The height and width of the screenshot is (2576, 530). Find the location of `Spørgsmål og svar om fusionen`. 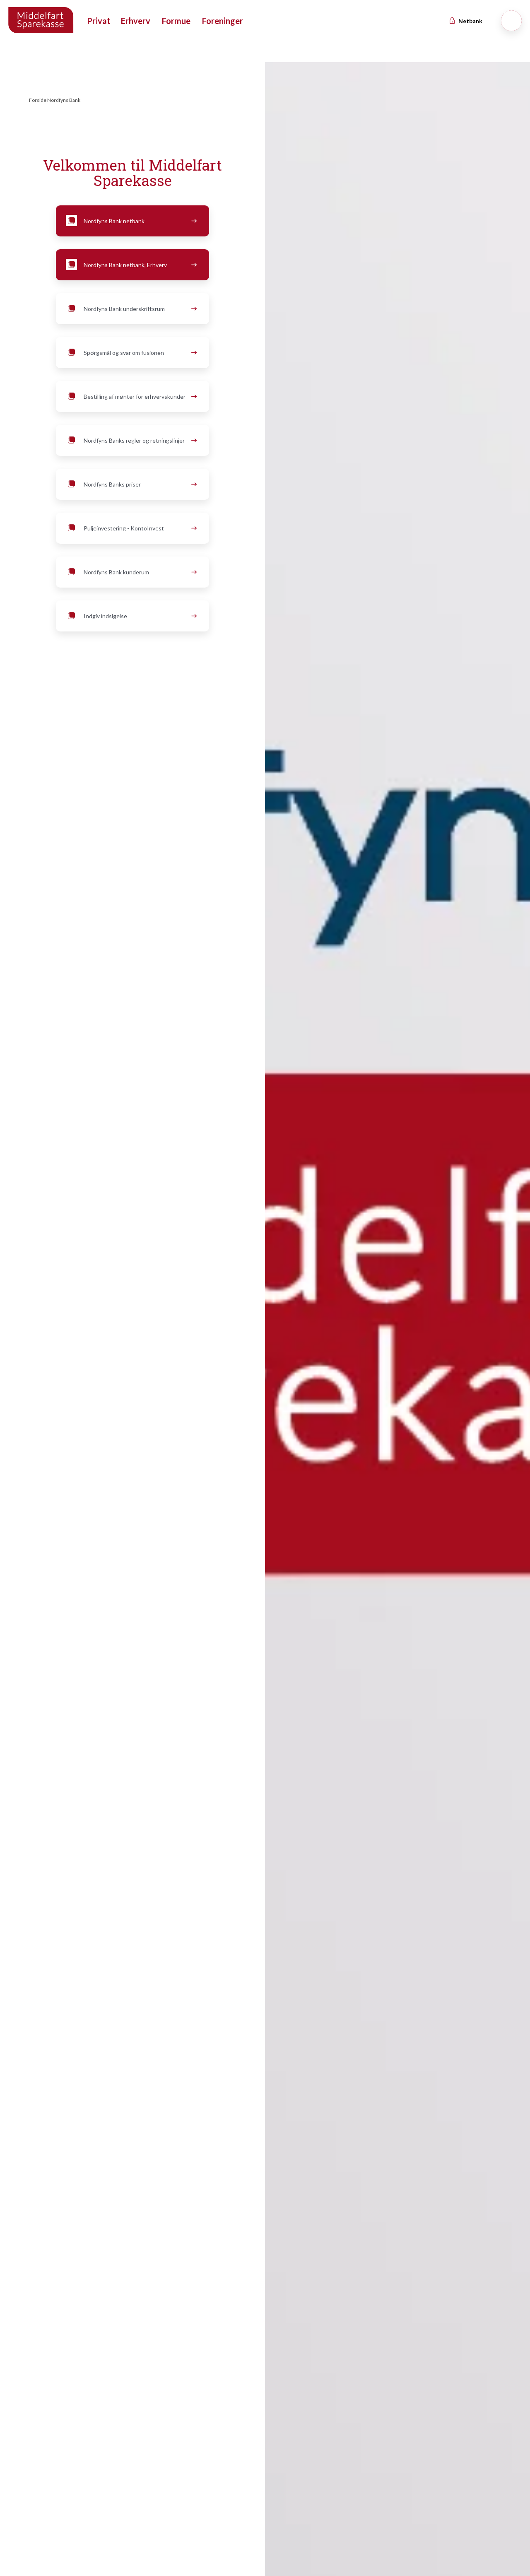

Spørgsmål og svar om fusionen is located at coordinates (130, 353).